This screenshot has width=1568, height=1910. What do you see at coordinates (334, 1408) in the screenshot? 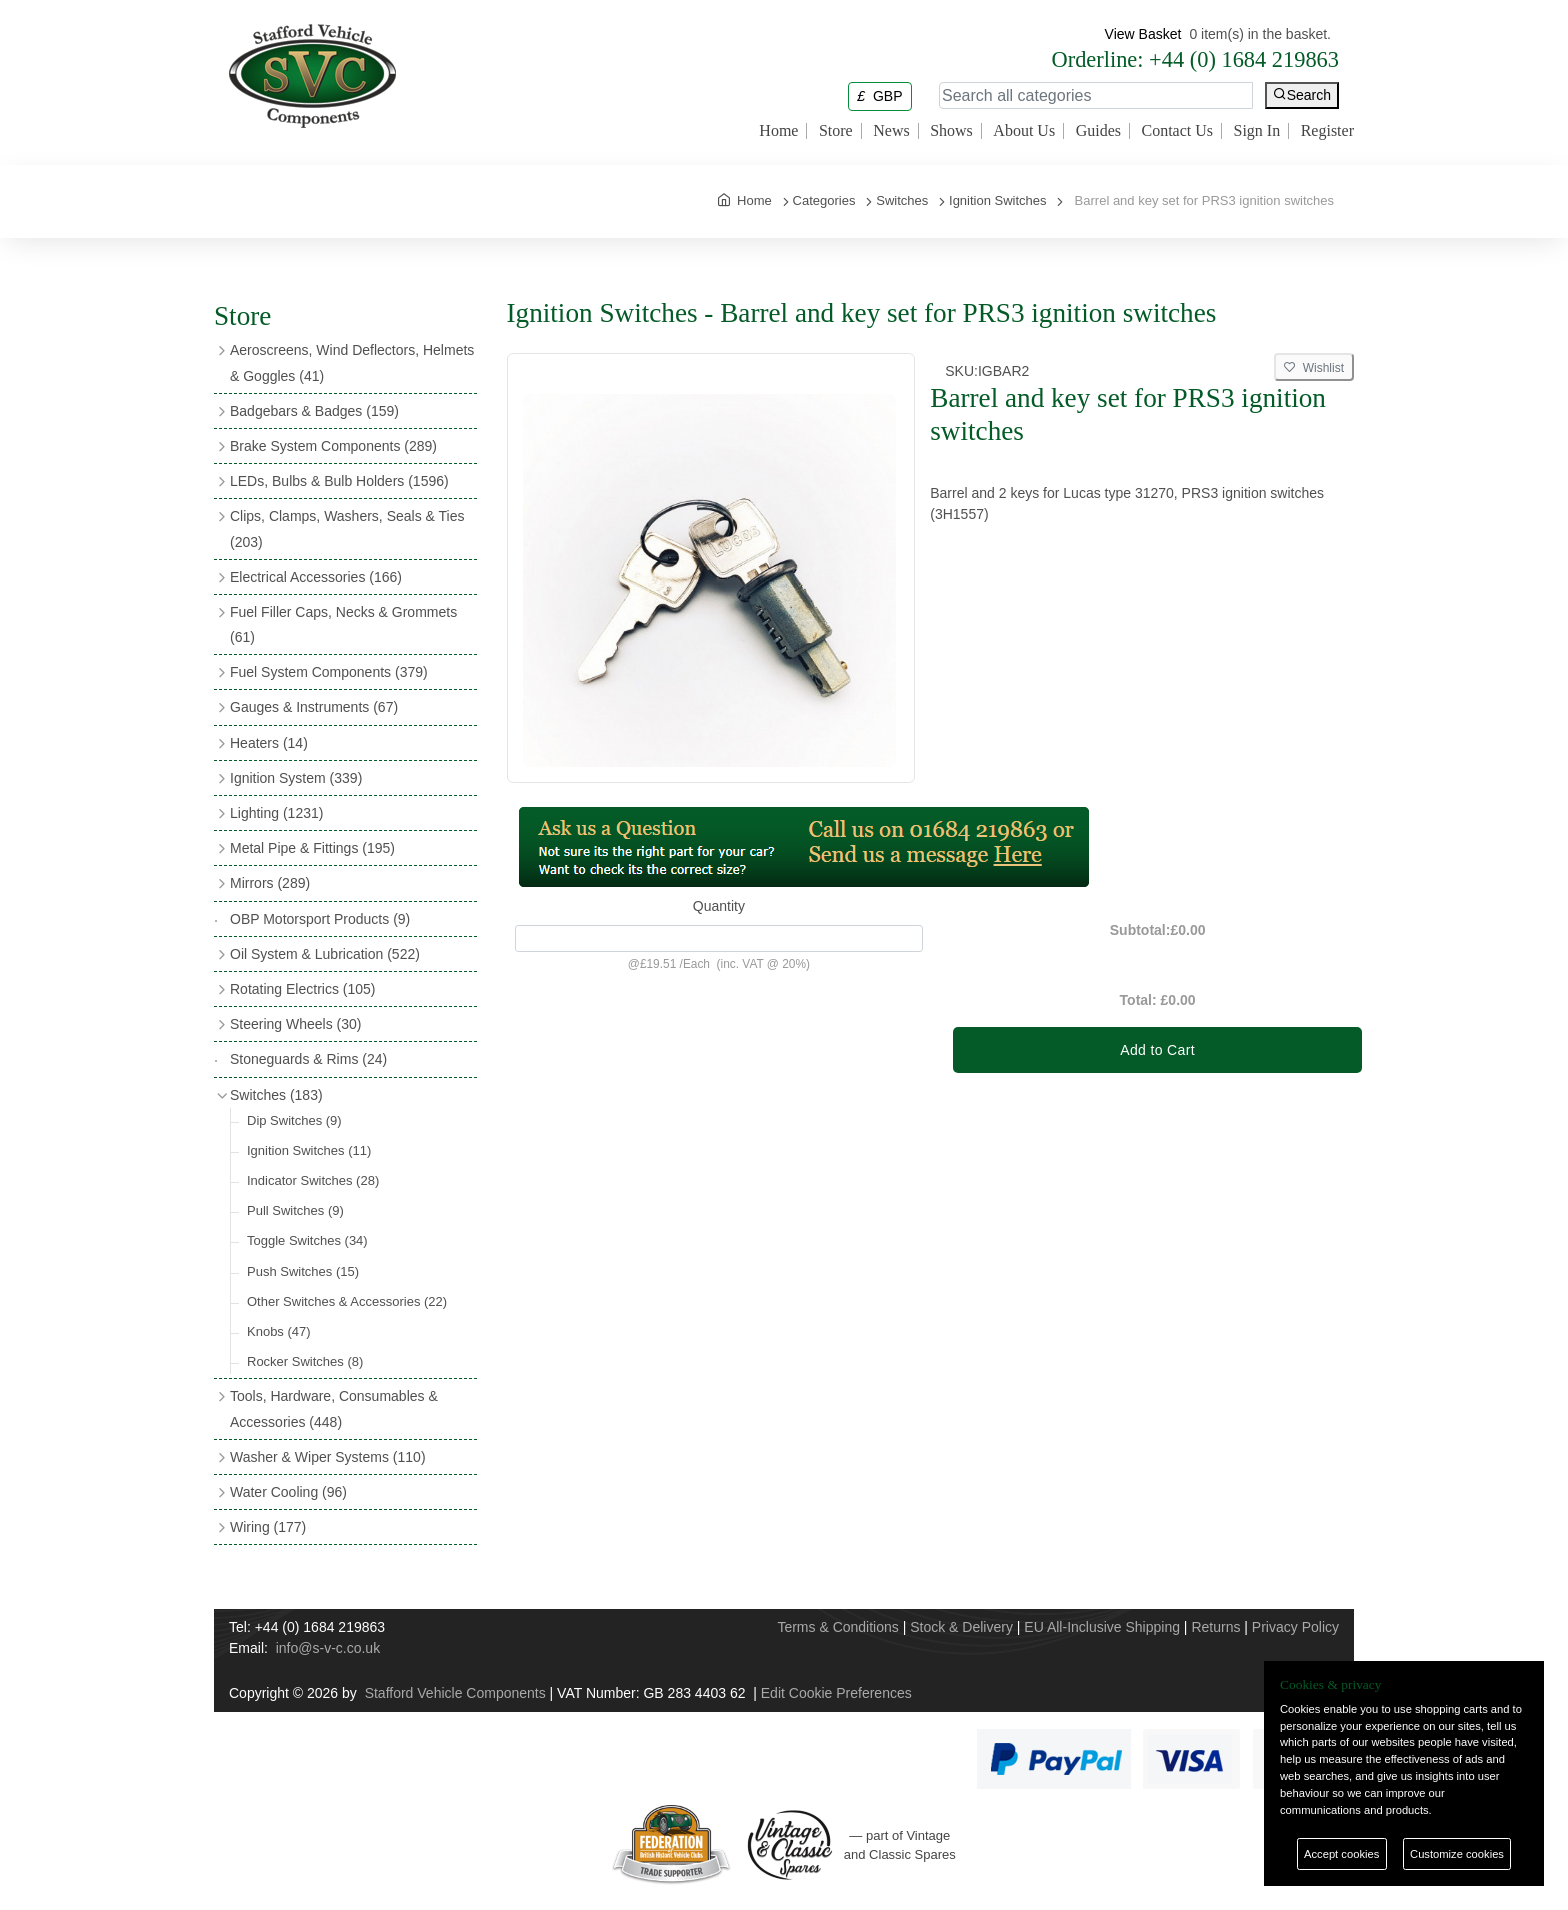
I see `Tools, Hardware, Consumables & Accessories` at bounding box center [334, 1408].